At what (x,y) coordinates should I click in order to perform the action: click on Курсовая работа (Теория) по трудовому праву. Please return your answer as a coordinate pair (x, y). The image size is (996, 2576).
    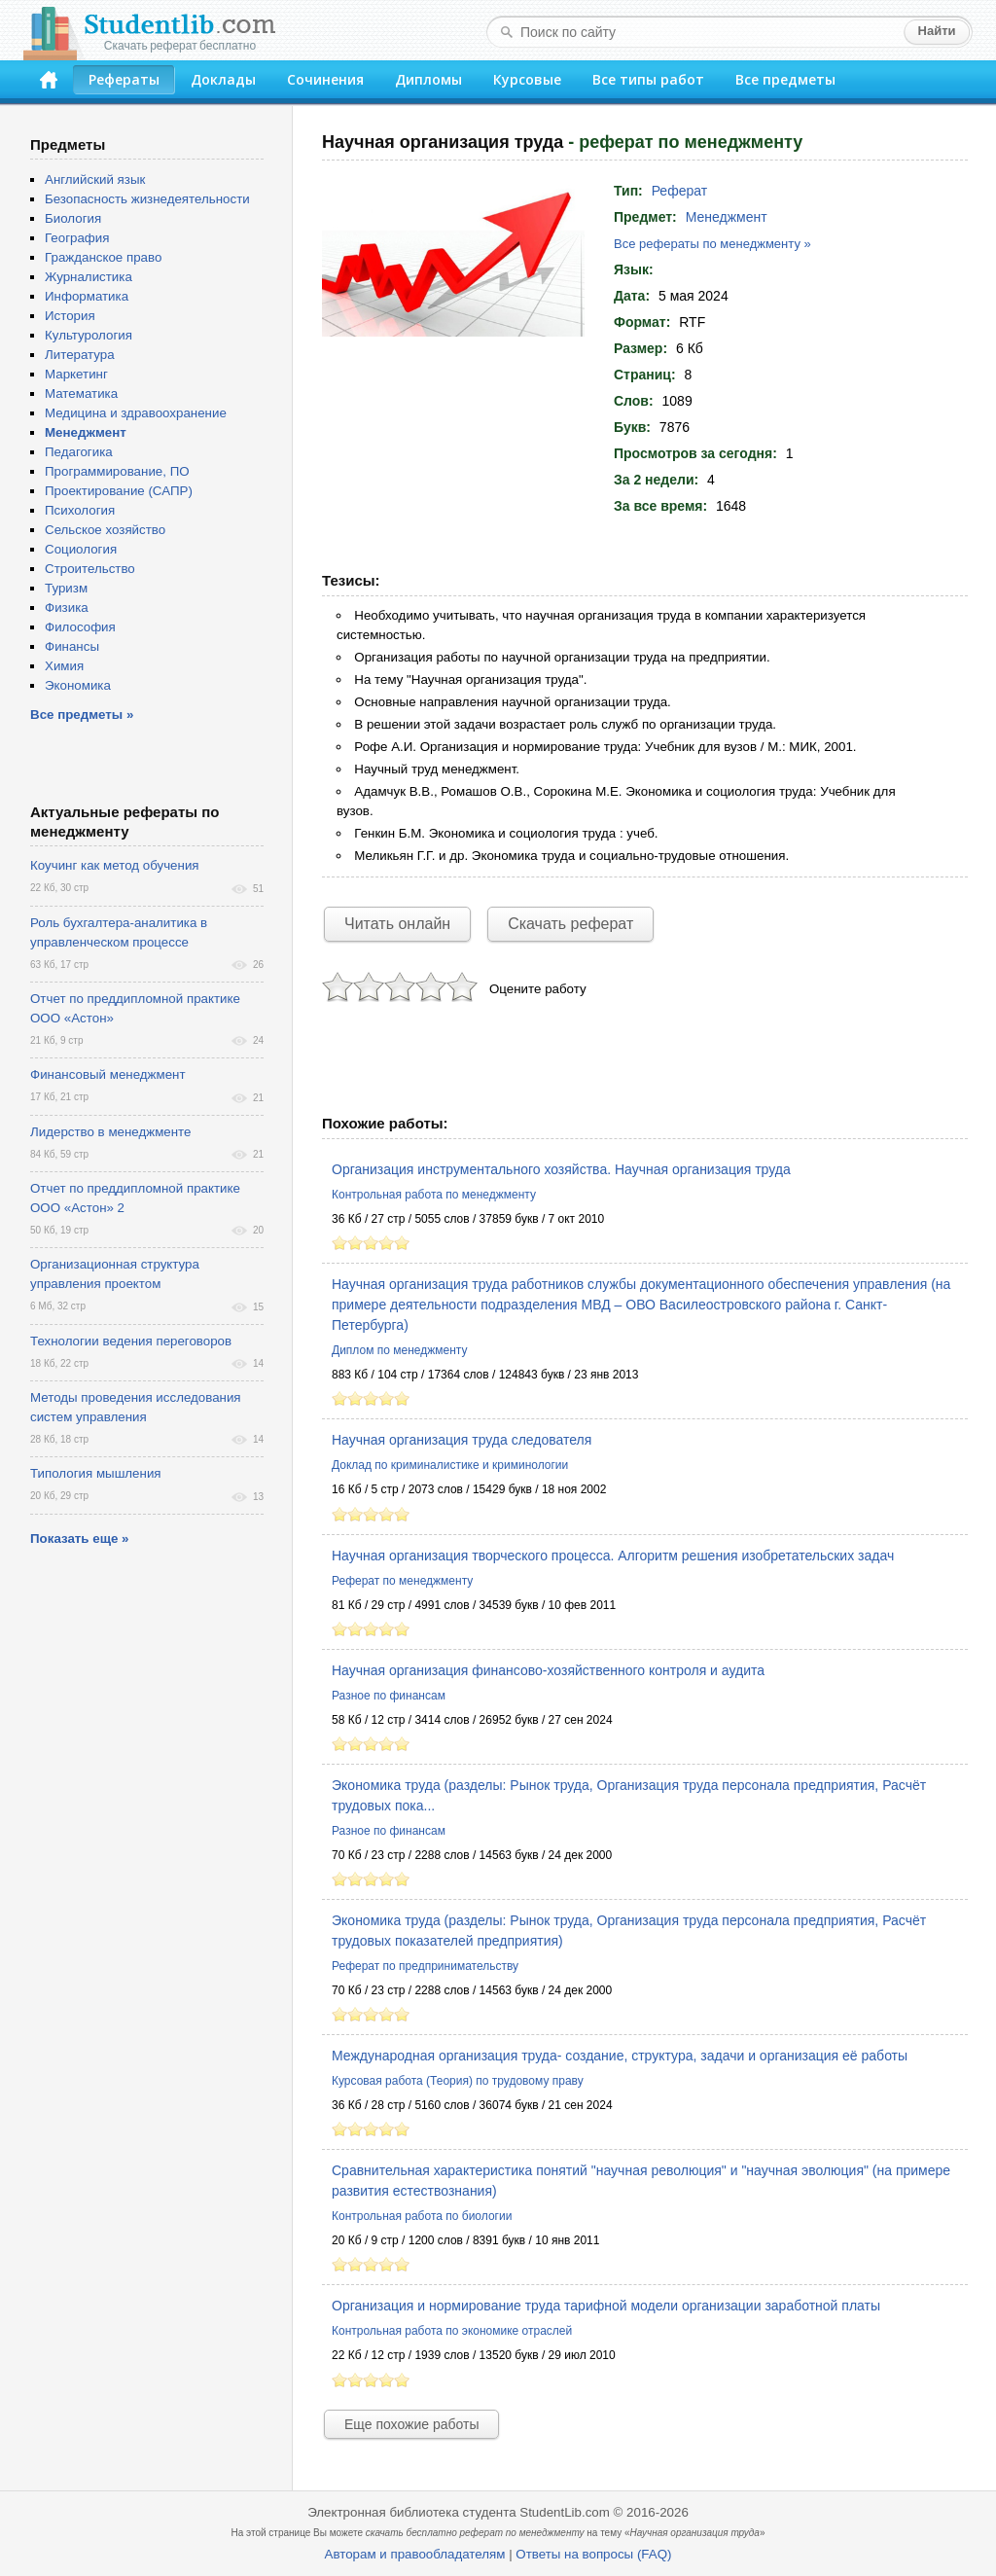
    Looking at the image, I should click on (458, 2081).